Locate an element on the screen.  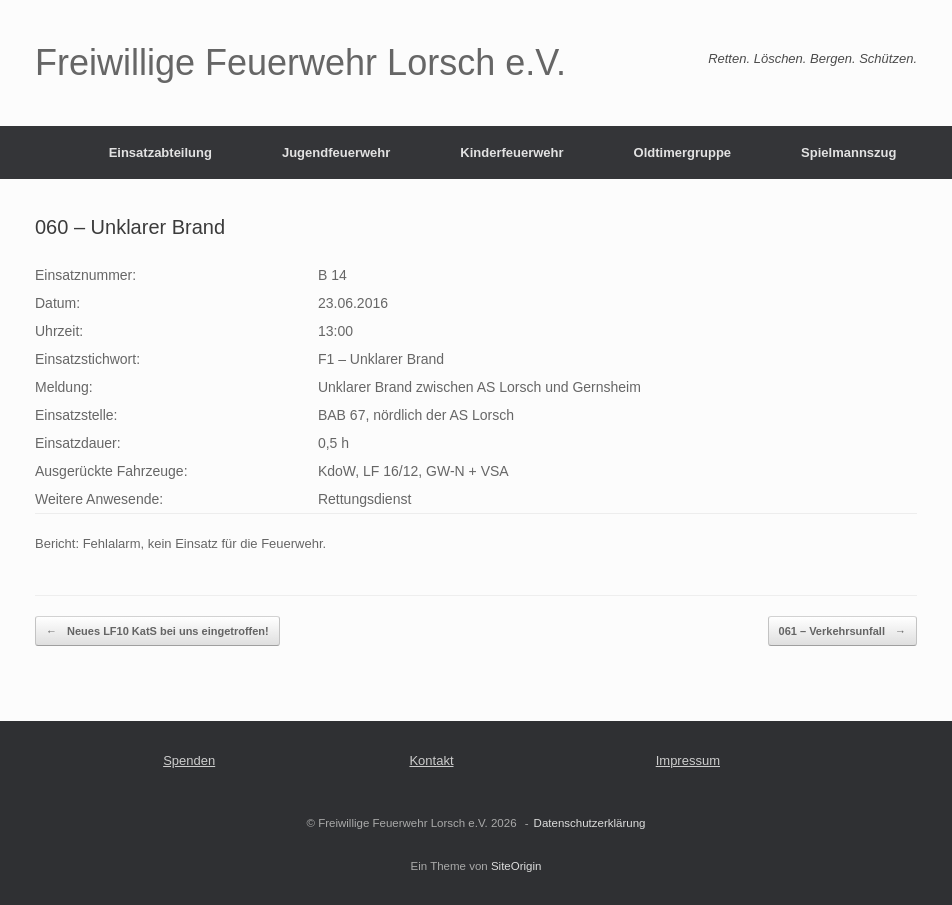
Oldtimergruppe is located at coordinates (683, 152).